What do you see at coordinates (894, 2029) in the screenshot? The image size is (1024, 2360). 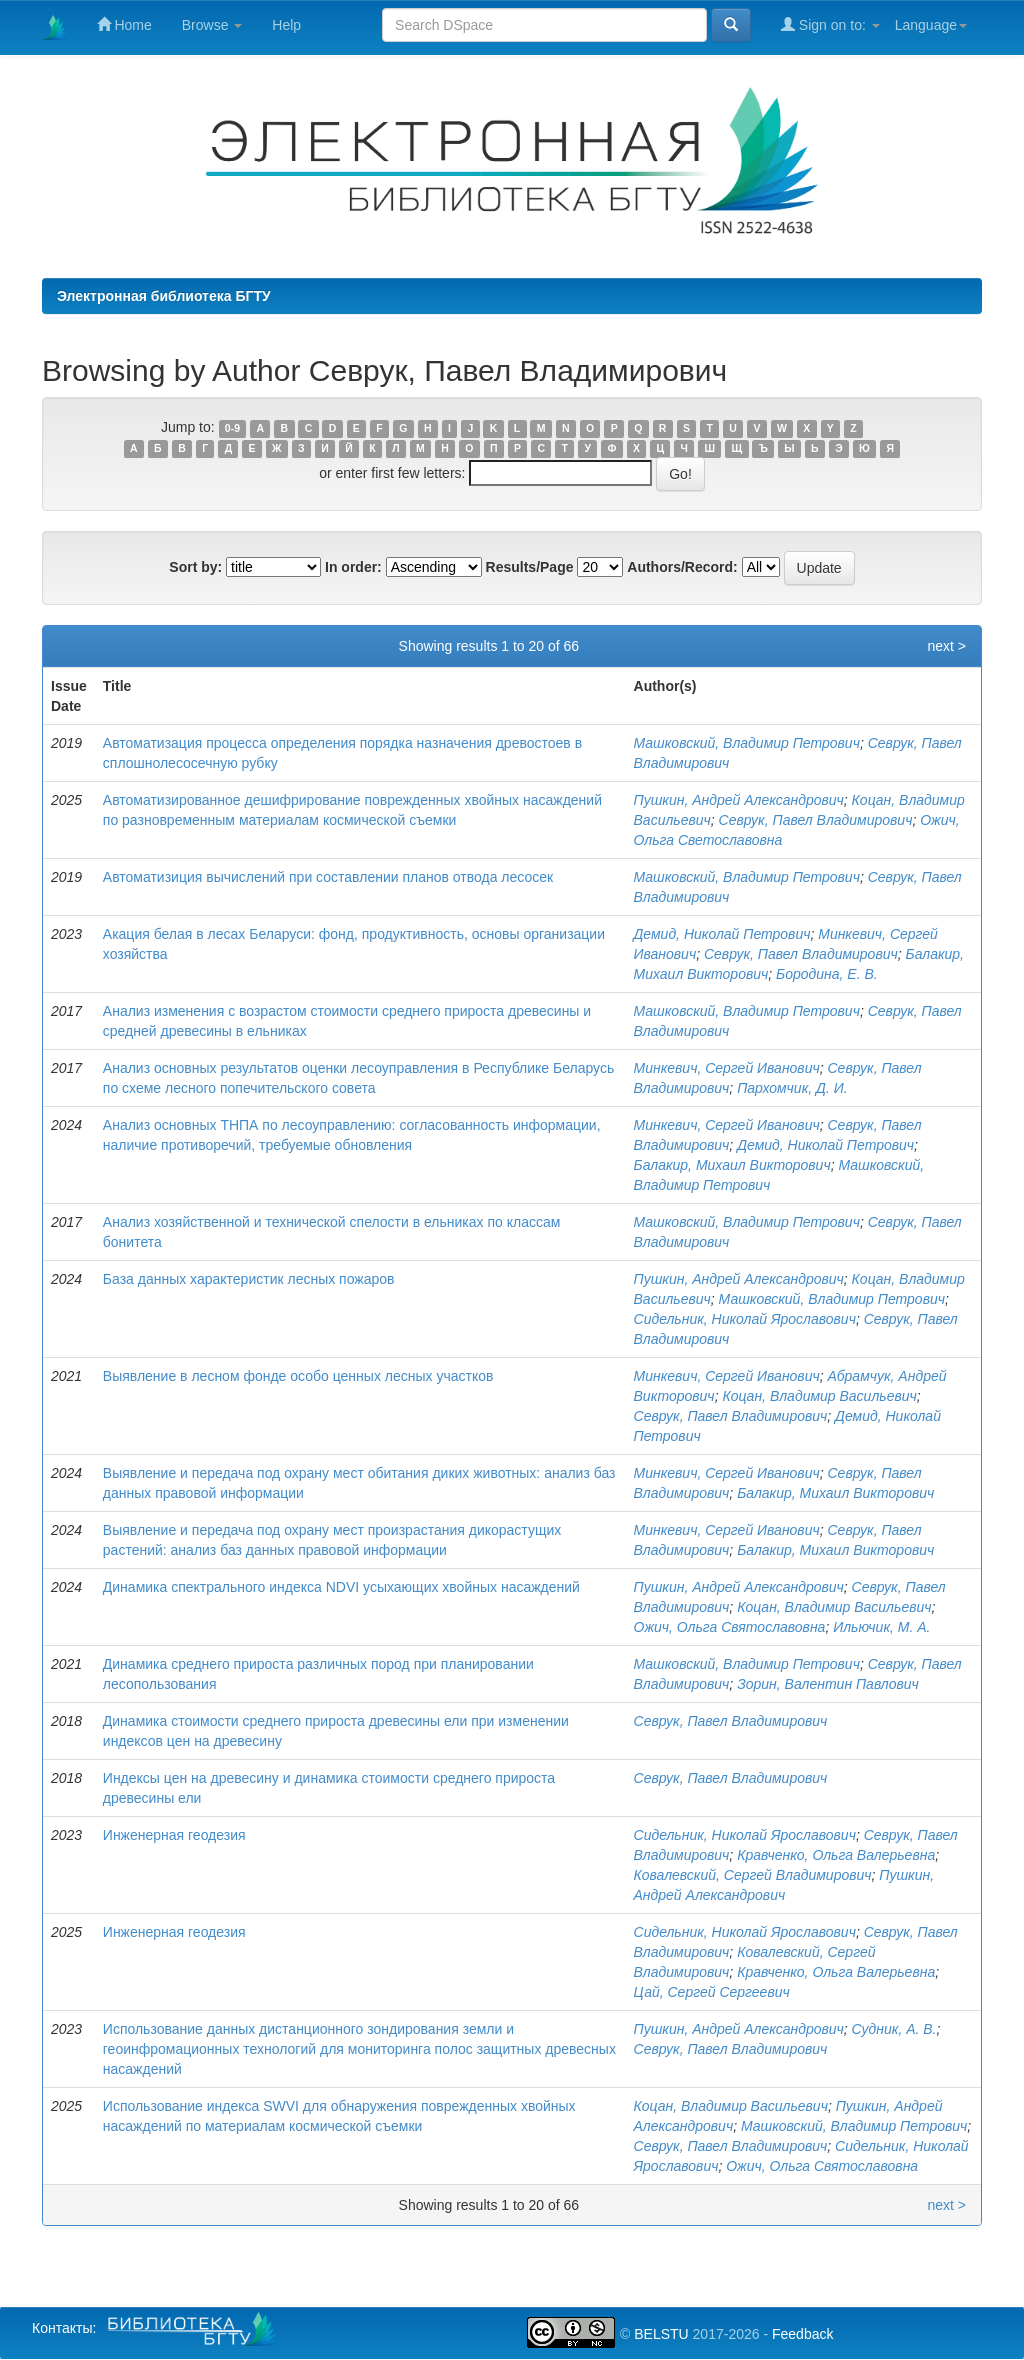 I see `Судник, А. В.` at bounding box center [894, 2029].